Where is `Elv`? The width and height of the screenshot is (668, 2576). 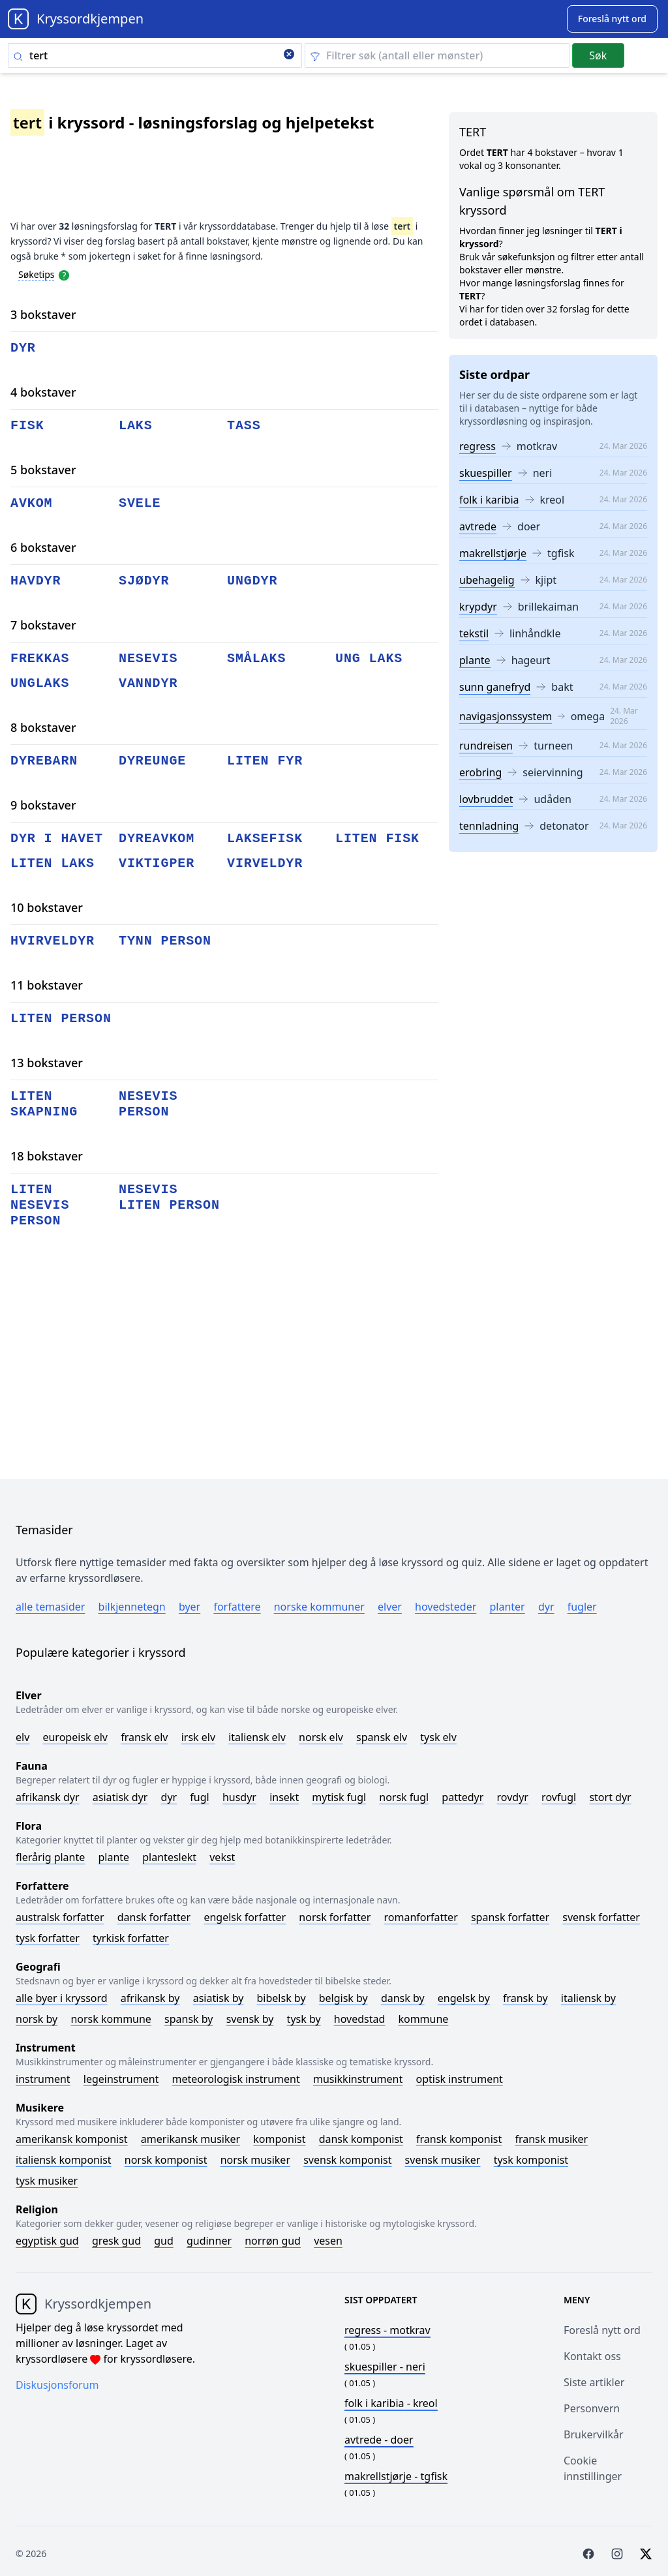 Elv is located at coordinates (22, 1737).